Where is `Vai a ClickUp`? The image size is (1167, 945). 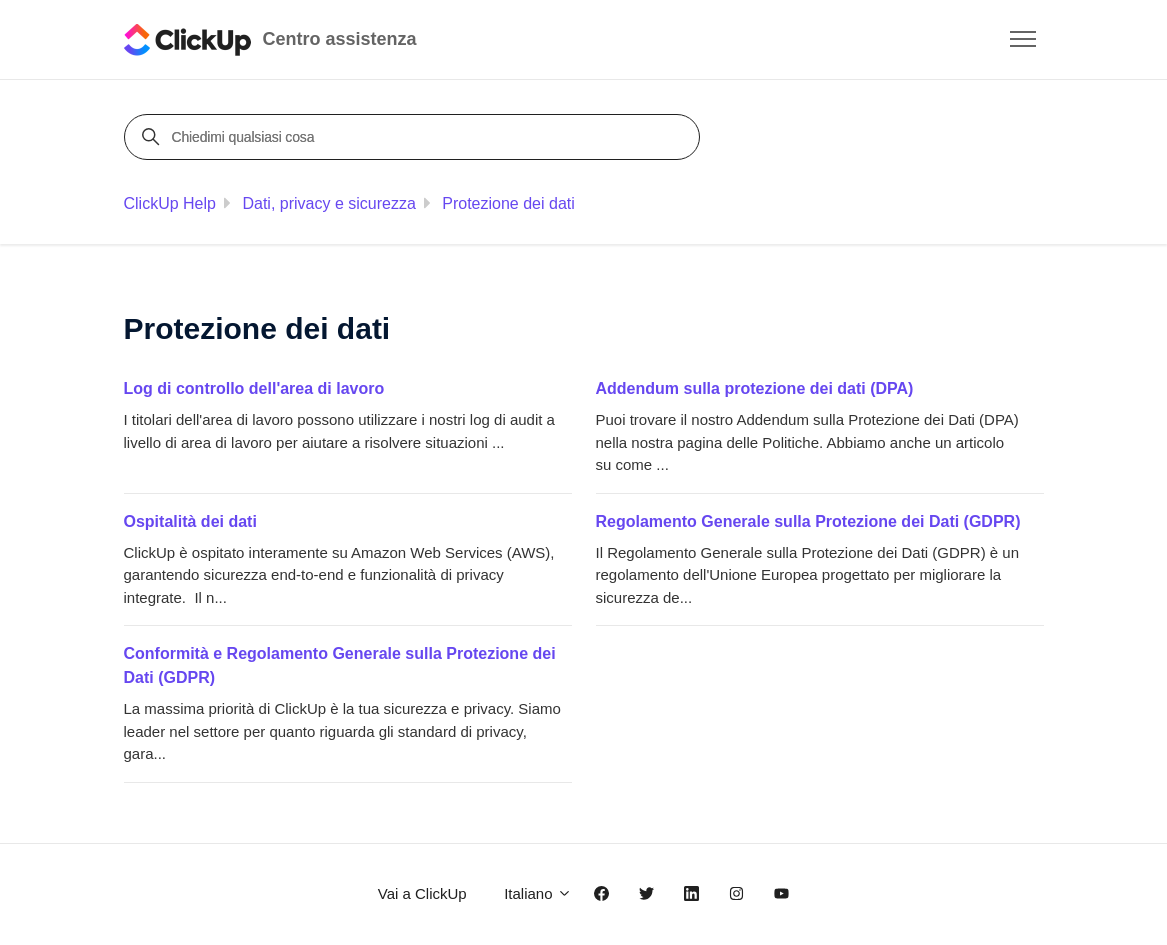
Vai a ClickUp is located at coordinates (422, 893).